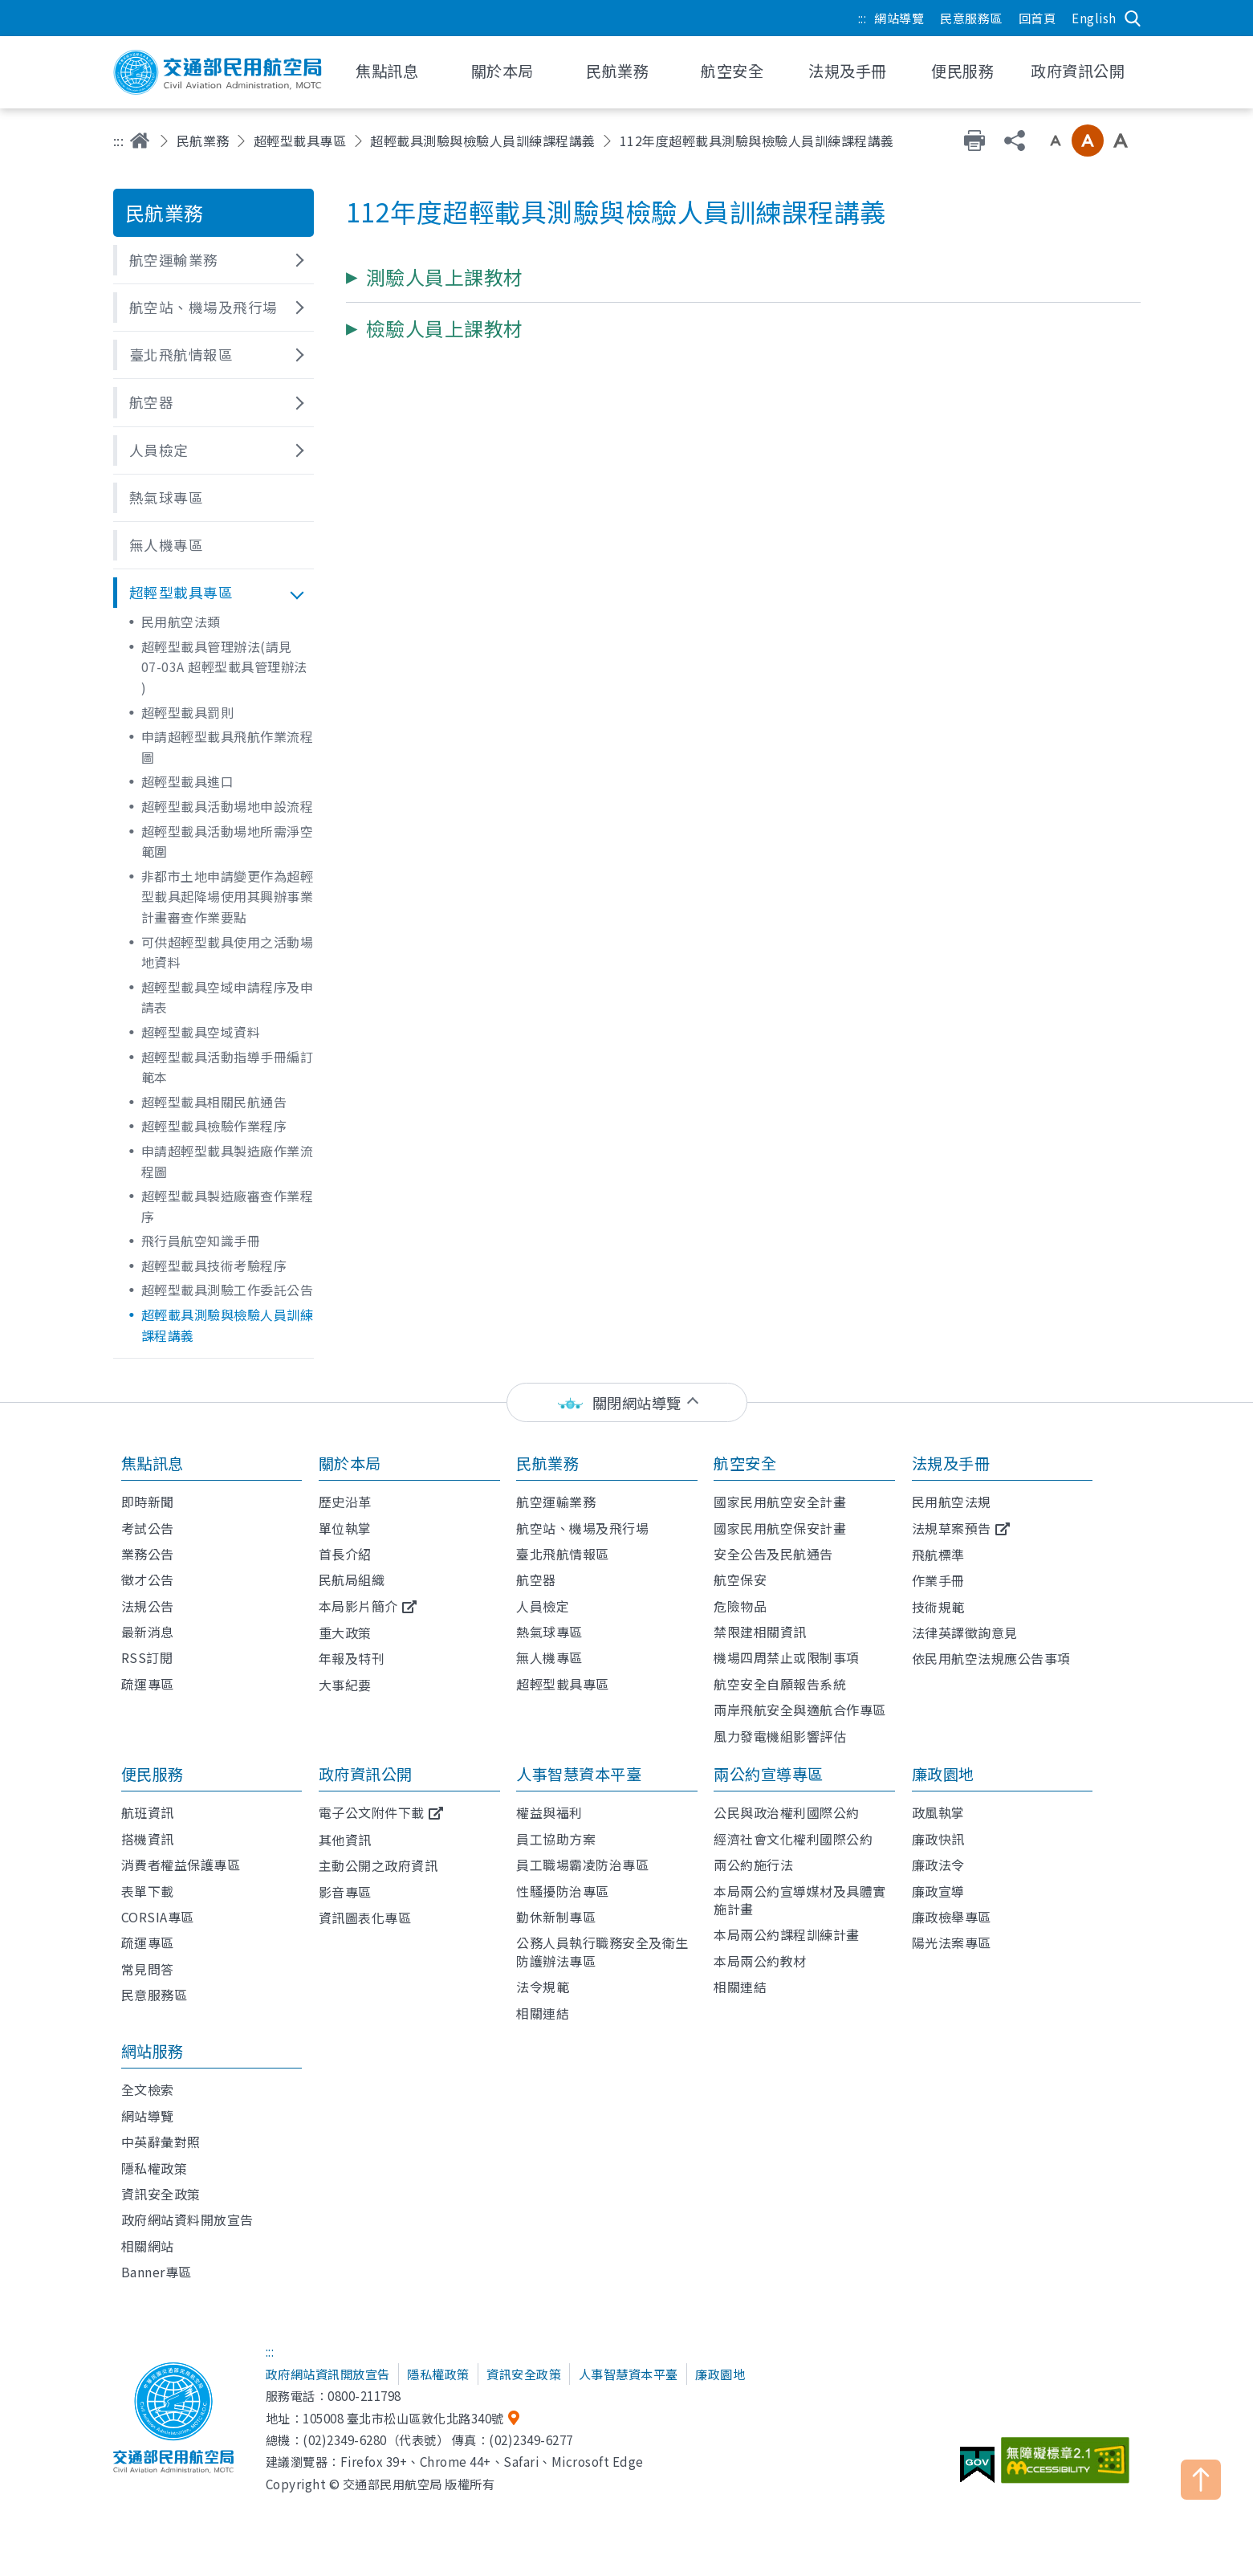 This screenshot has width=1253, height=2576. What do you see at coordinates (760, 1631) in the screenshot?
I see `禁限建相關資訊` at bounding box center [760, 1631].